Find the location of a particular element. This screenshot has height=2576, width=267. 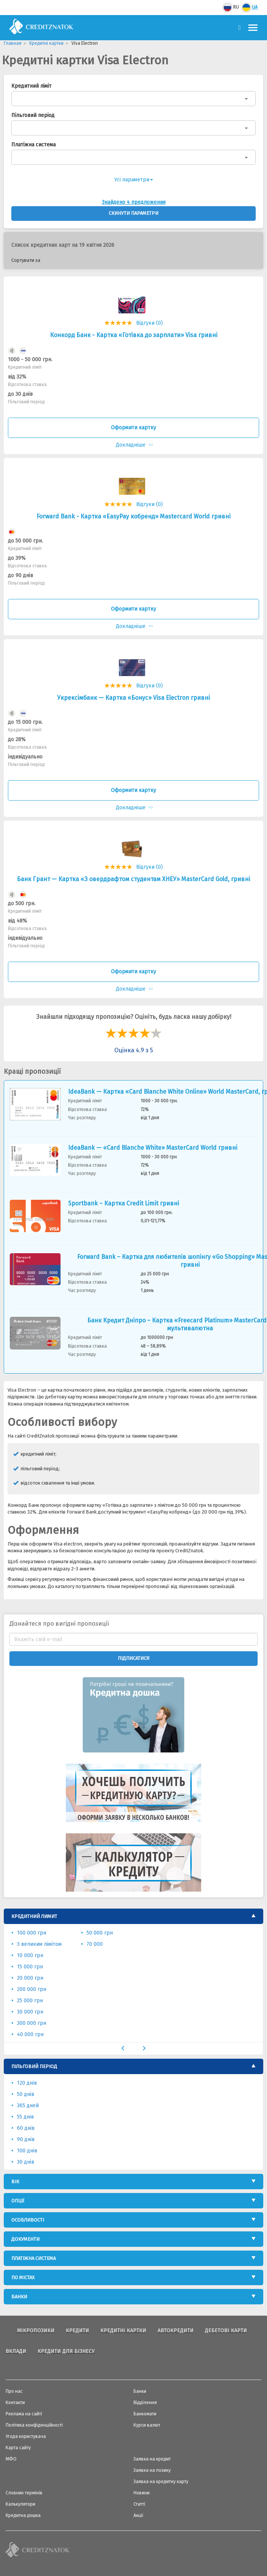

Платіжна система is located at coordinates (33, 144).